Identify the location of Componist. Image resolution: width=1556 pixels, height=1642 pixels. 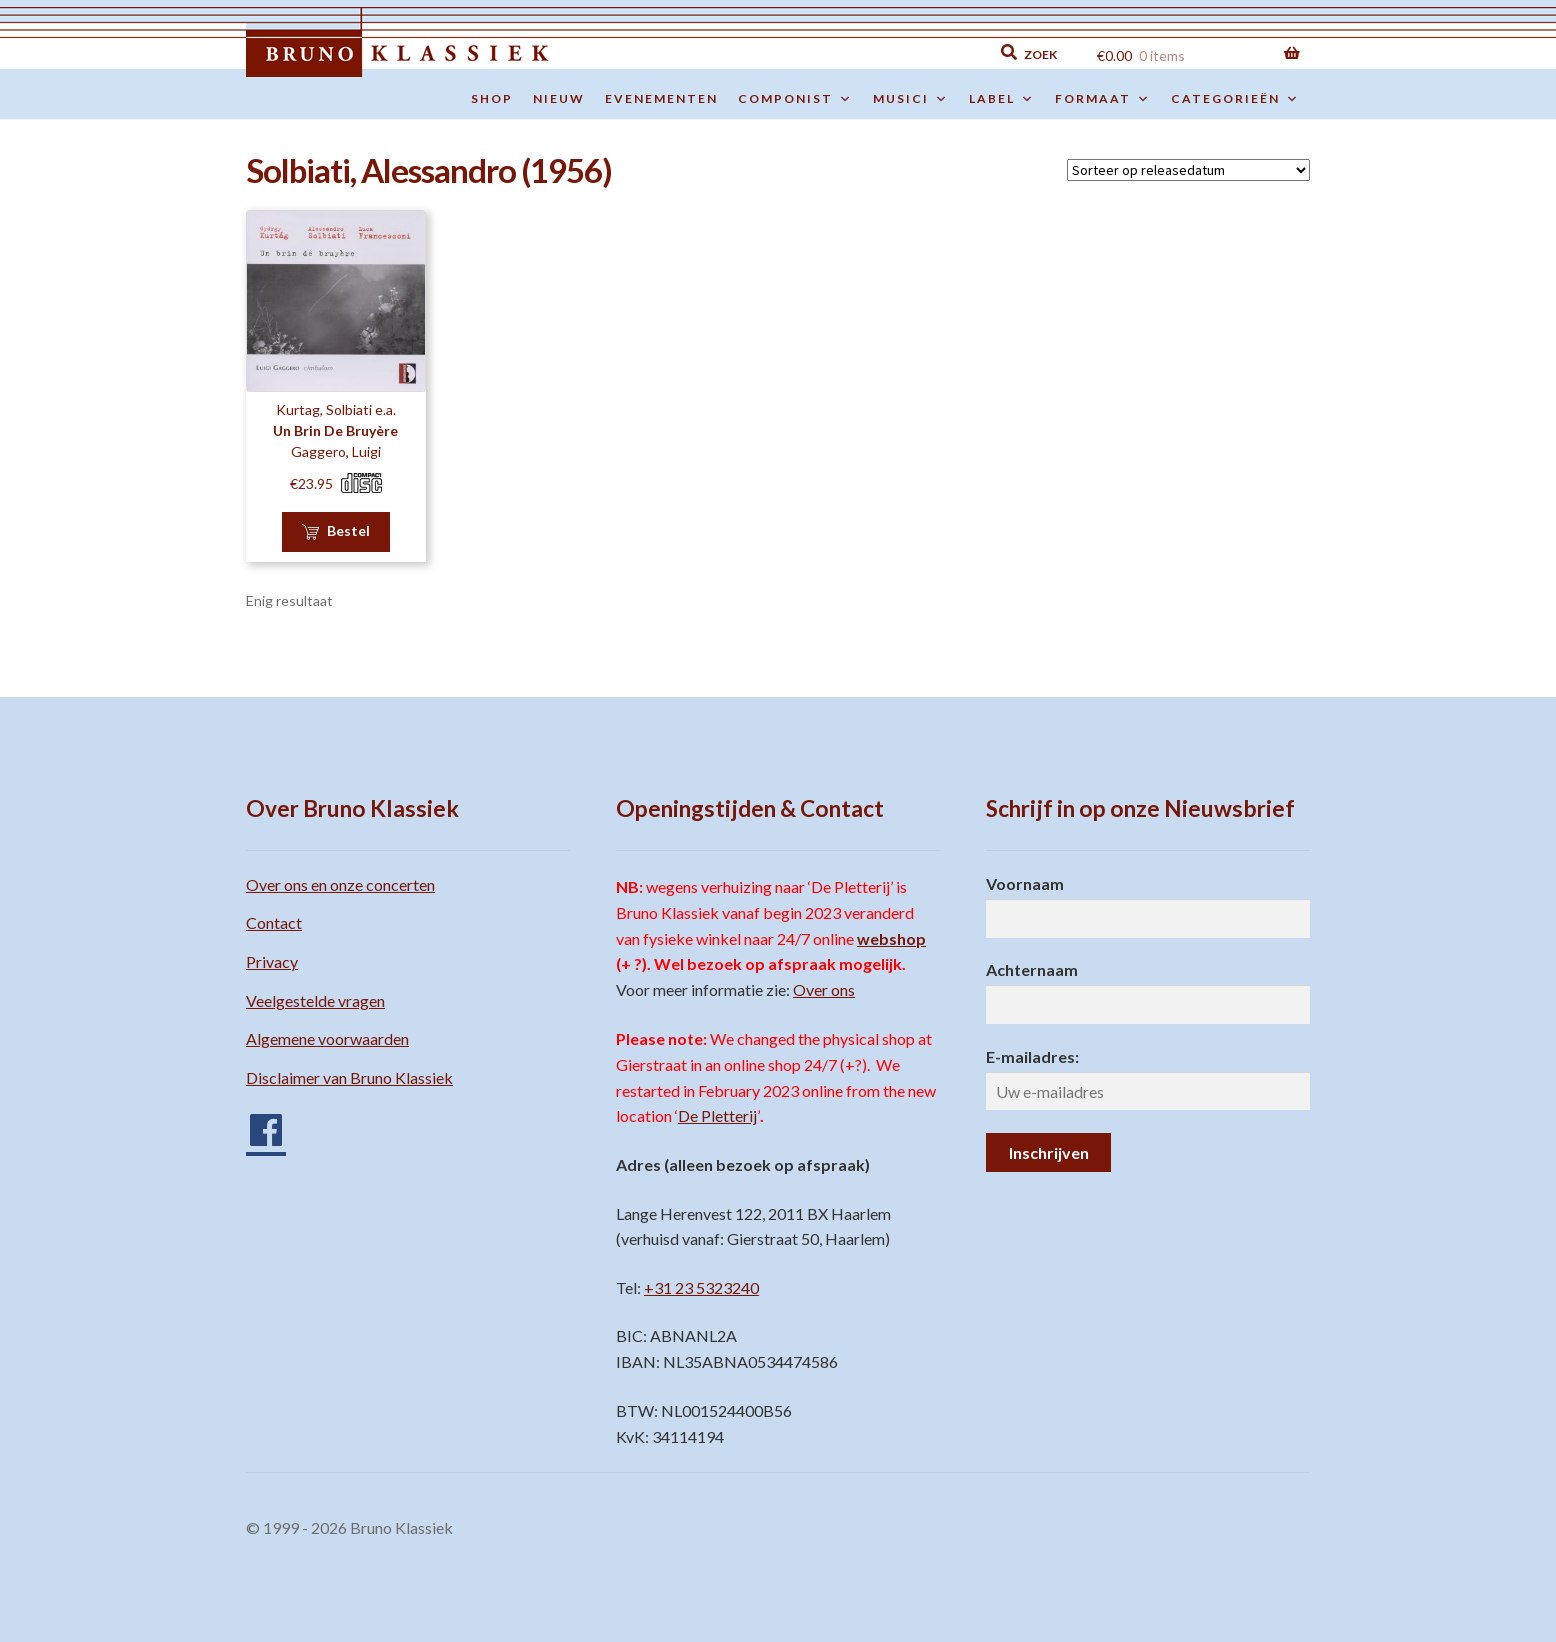
(795, 99).